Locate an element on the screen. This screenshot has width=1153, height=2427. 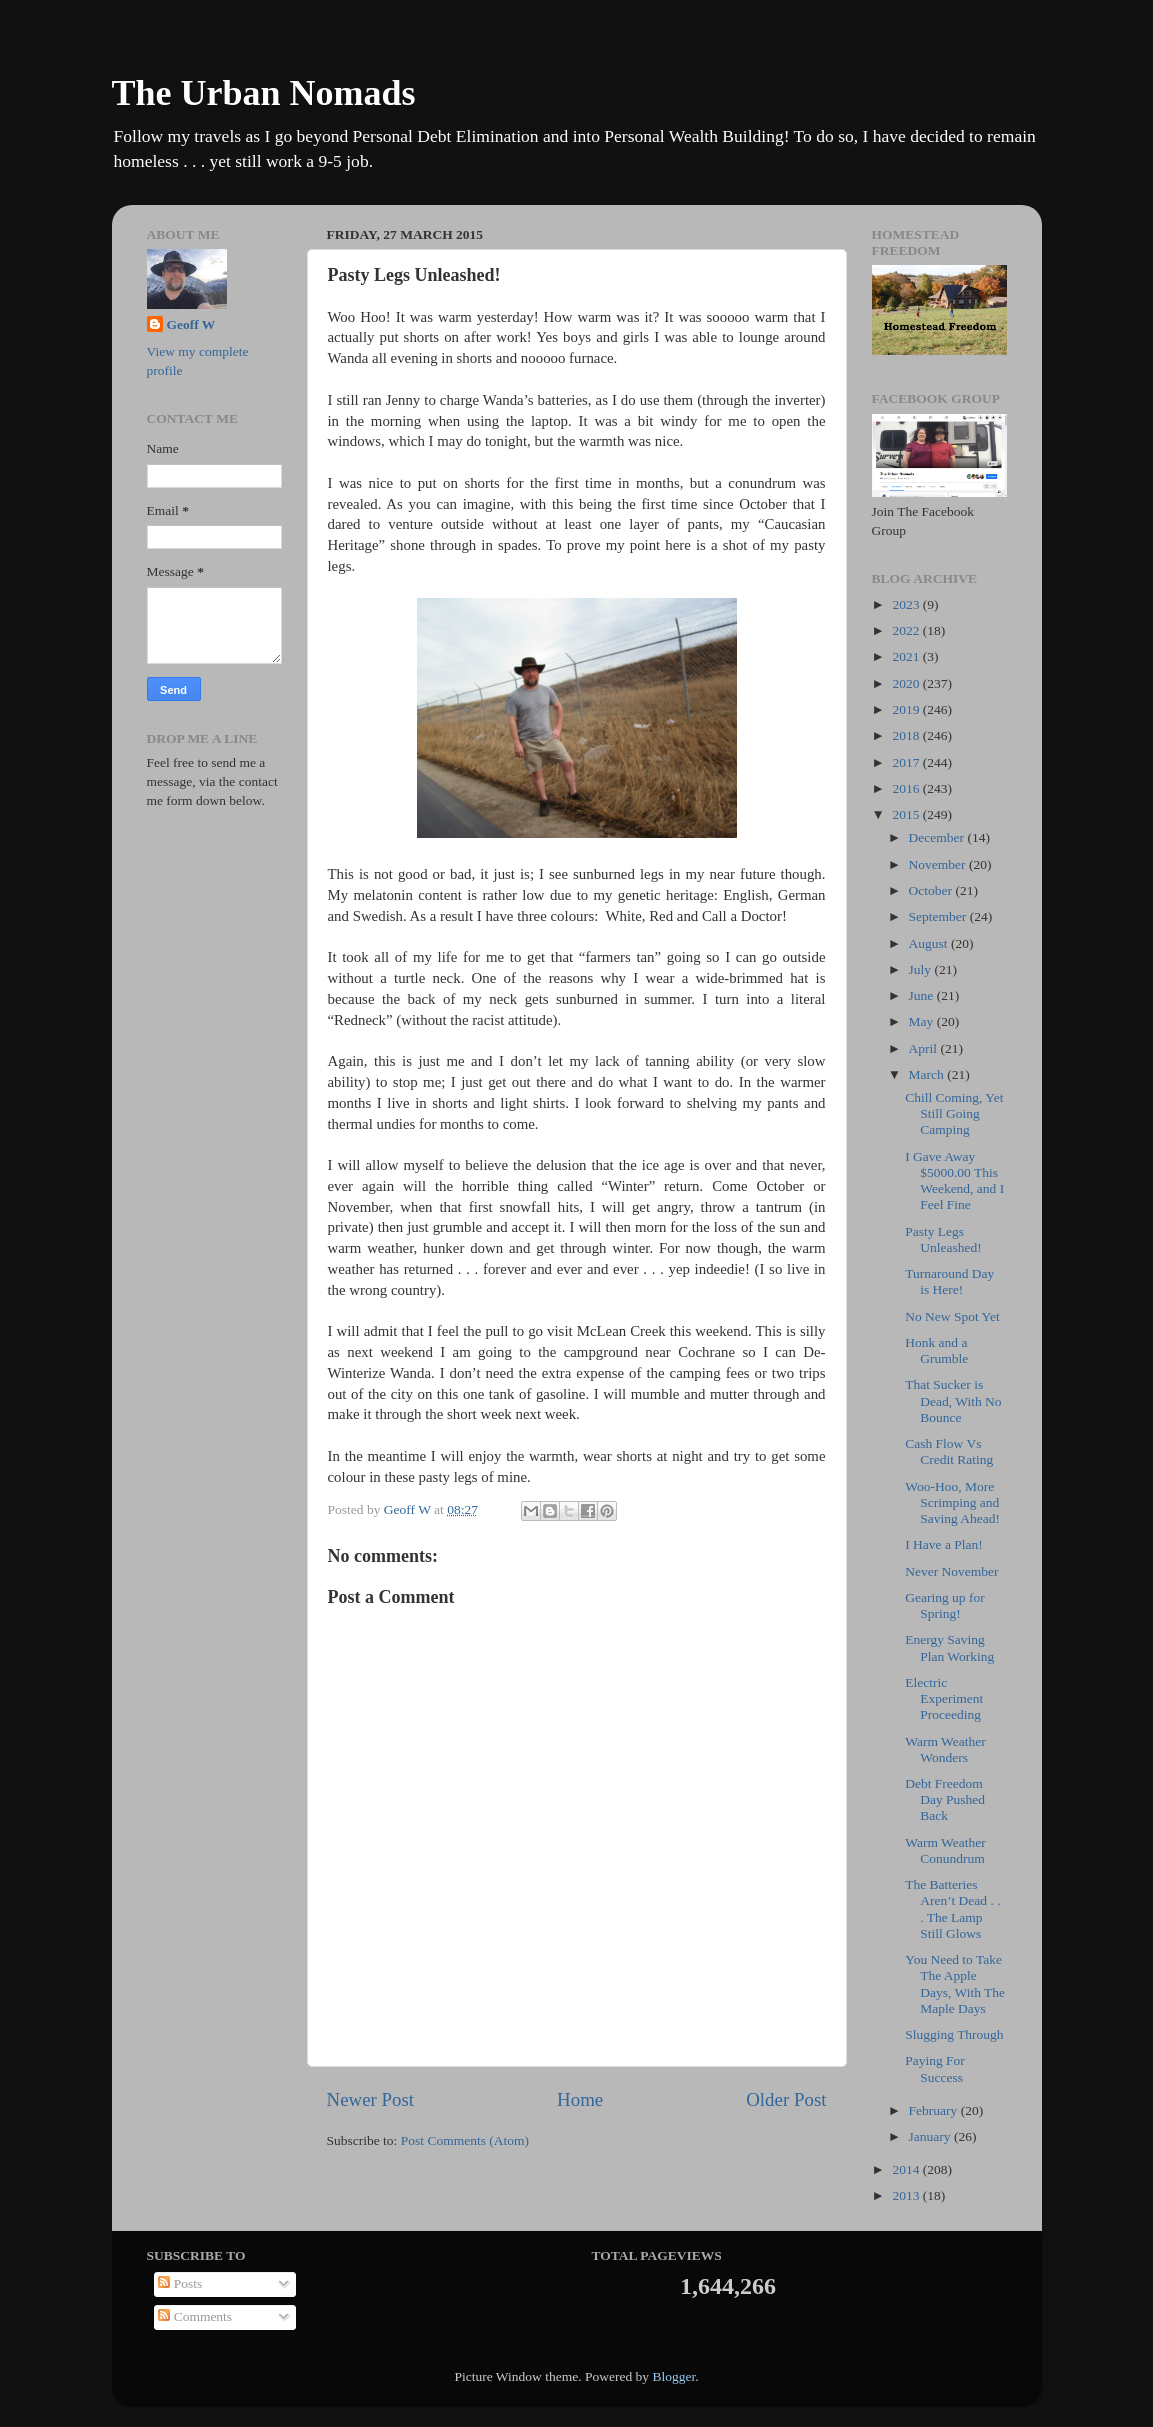
Woo-Hoo, More Scrimping and Saving Ahead! is located at coordinates (952, 1502).